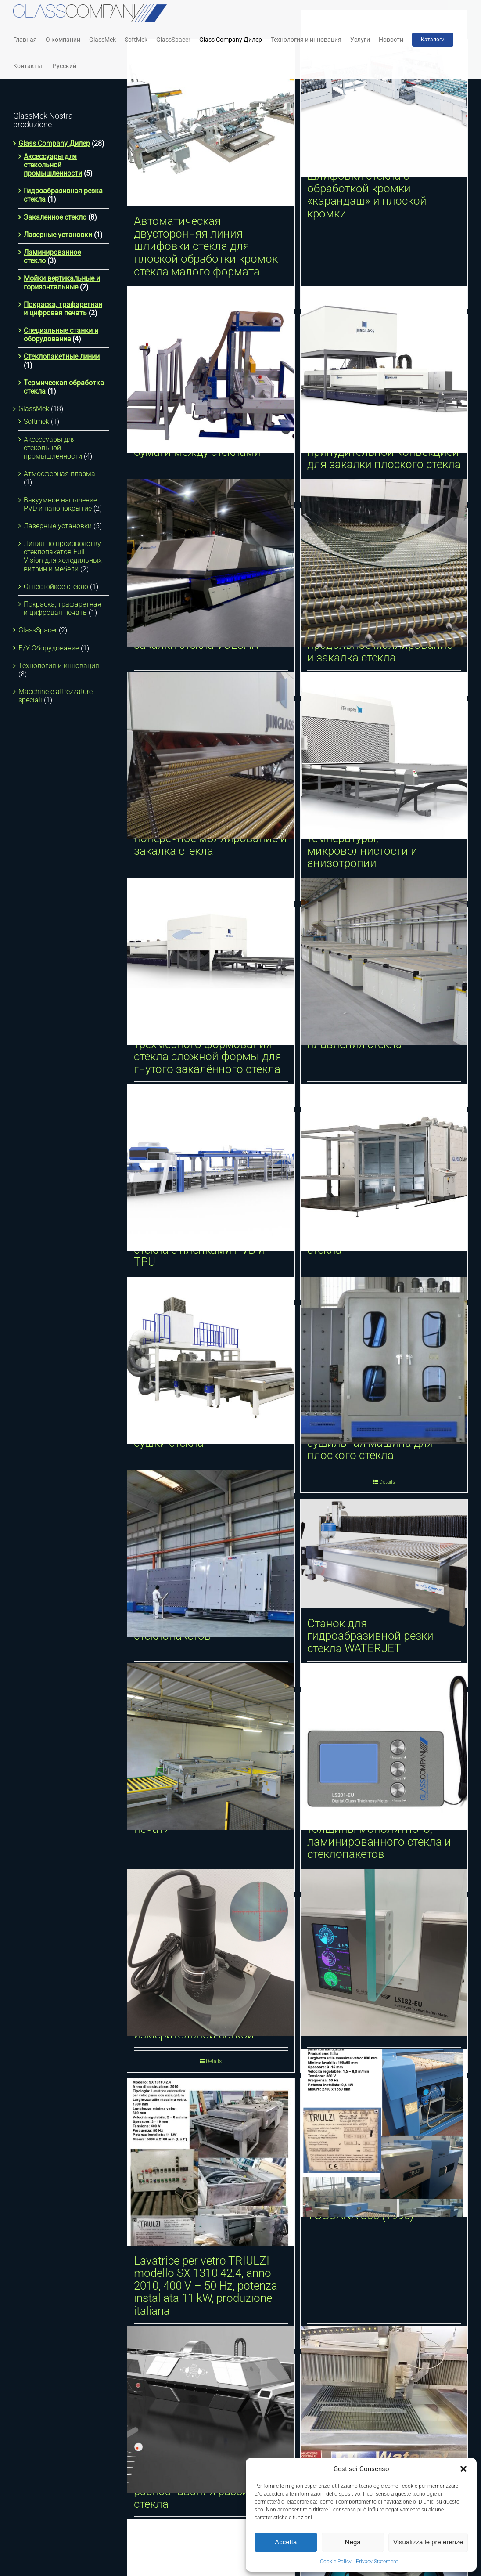  What do you see at coordinates (384, 756) in the screenshot?
I see `[iTemper. Отслеживание температуры, микроволнистости и анизотропии]` at bounding box center [384, 756].